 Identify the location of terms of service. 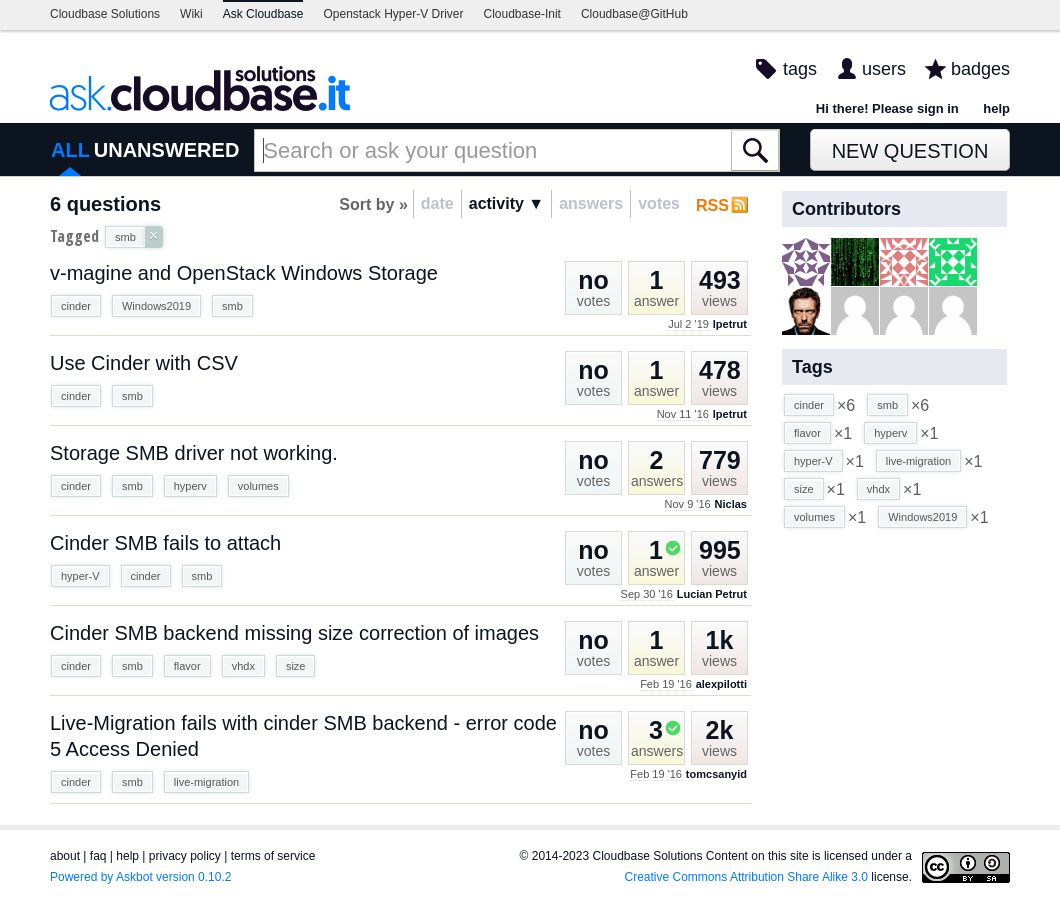
(273, 856).